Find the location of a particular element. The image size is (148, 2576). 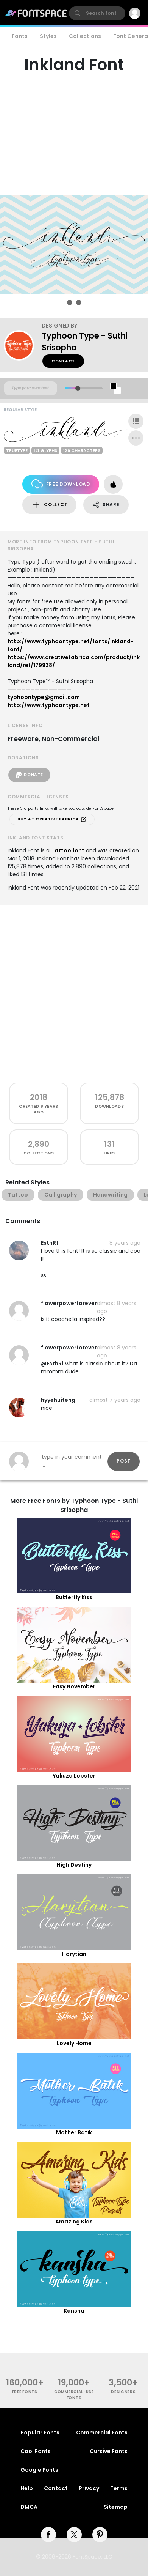

Collect is located at coordinates (49, 505).